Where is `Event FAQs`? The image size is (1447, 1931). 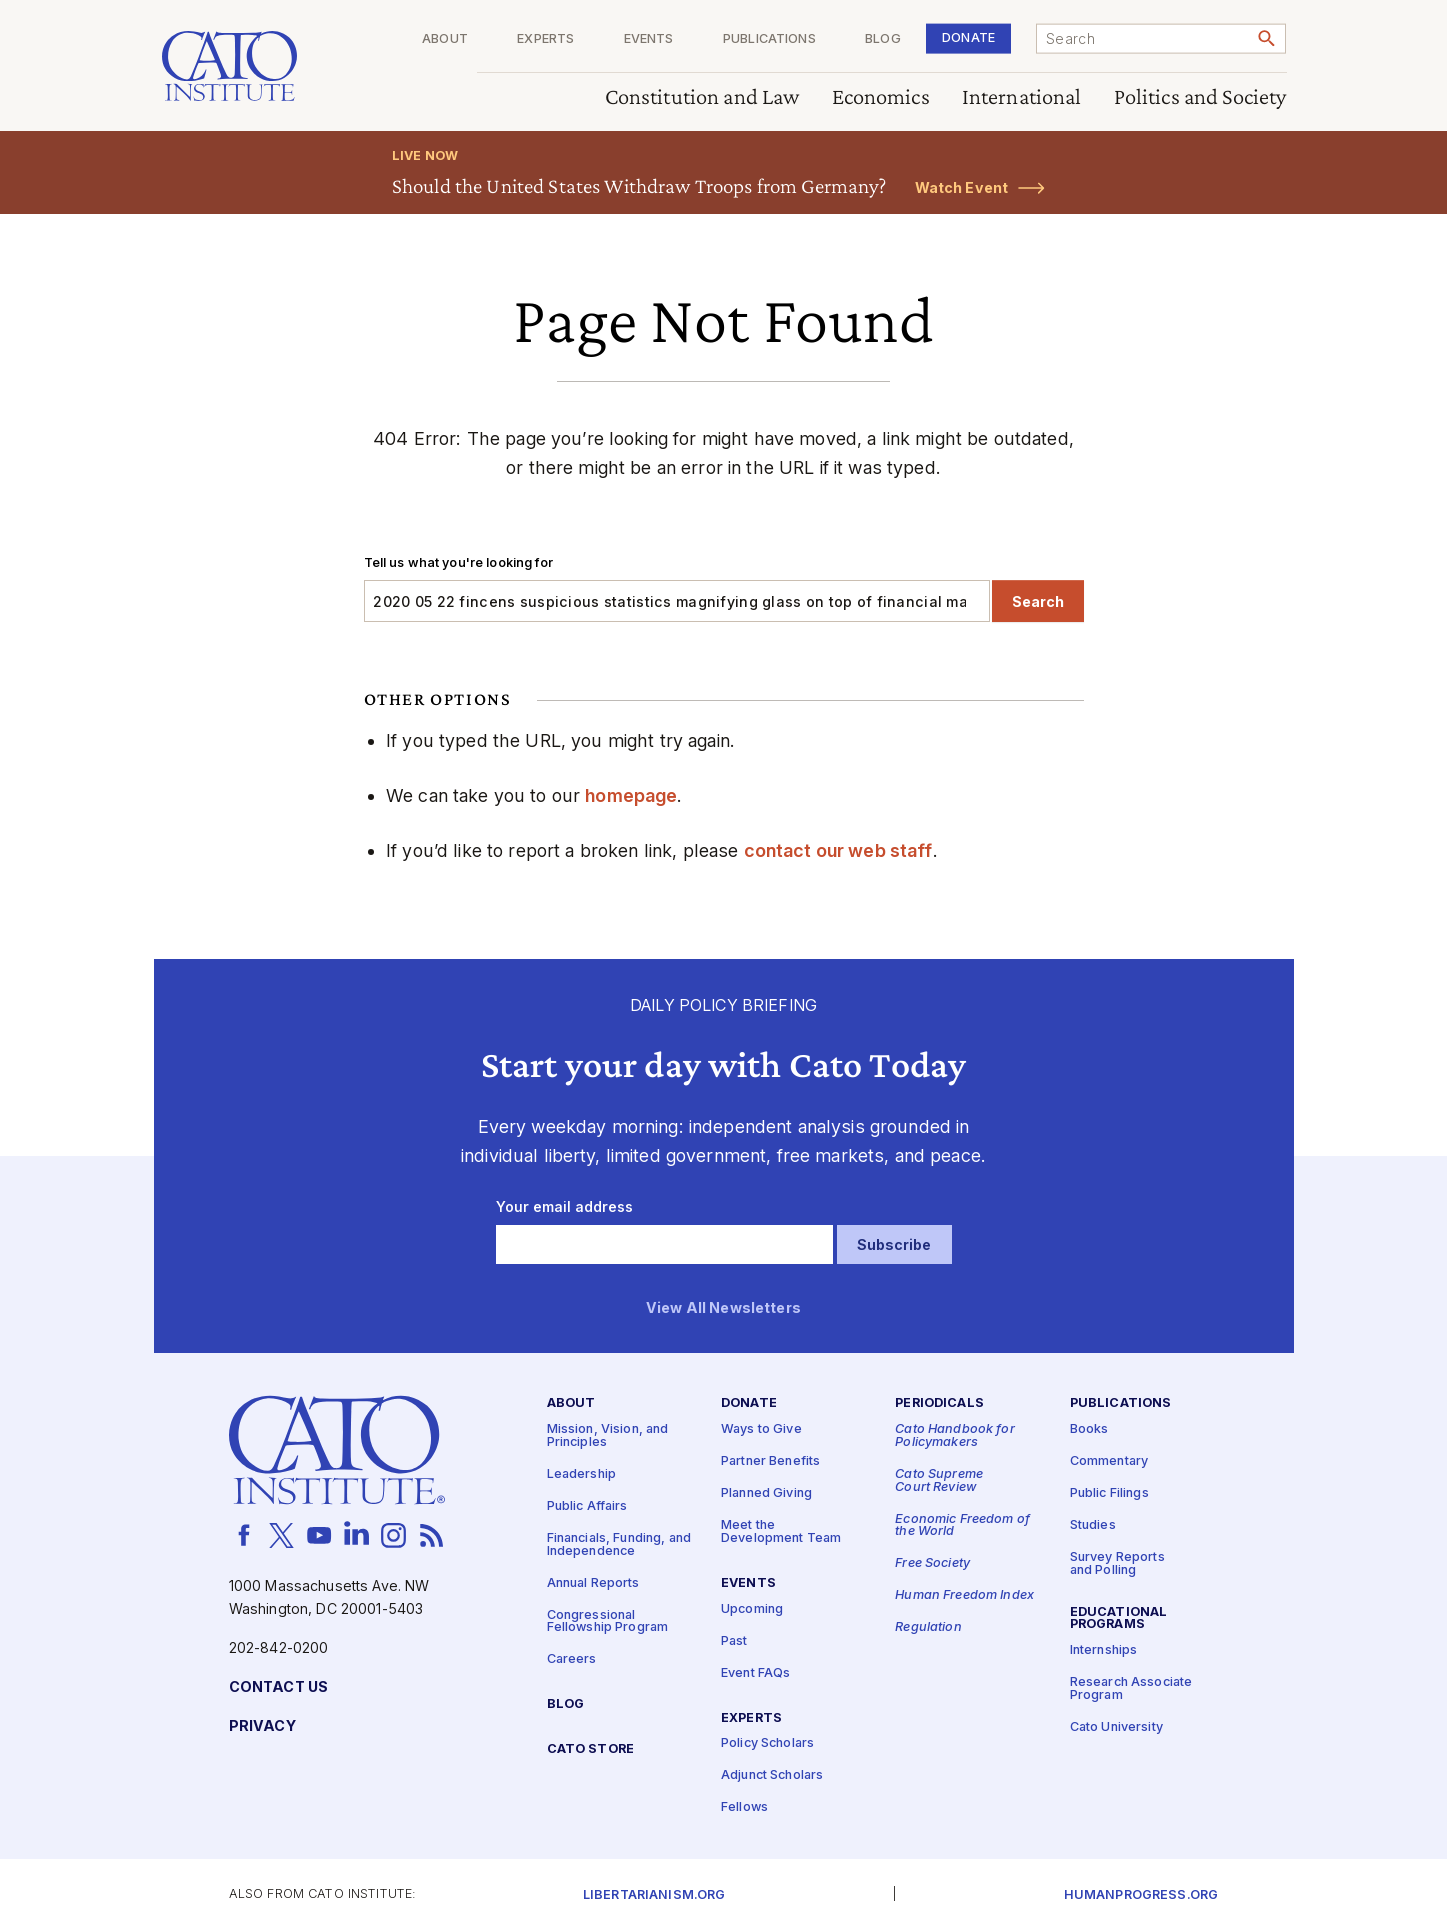
Event FAQs is located at coordinates (755, 1673).